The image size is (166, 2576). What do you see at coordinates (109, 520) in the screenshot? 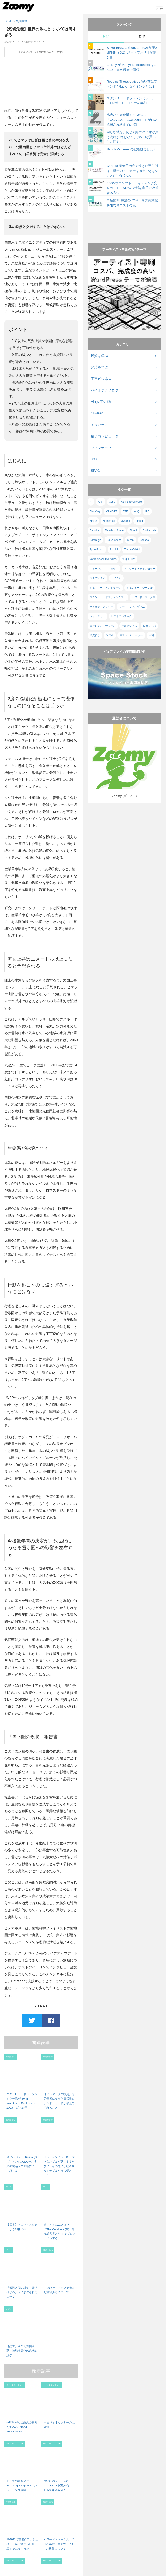
I see `Momentus` at bounding box center [109, 520].